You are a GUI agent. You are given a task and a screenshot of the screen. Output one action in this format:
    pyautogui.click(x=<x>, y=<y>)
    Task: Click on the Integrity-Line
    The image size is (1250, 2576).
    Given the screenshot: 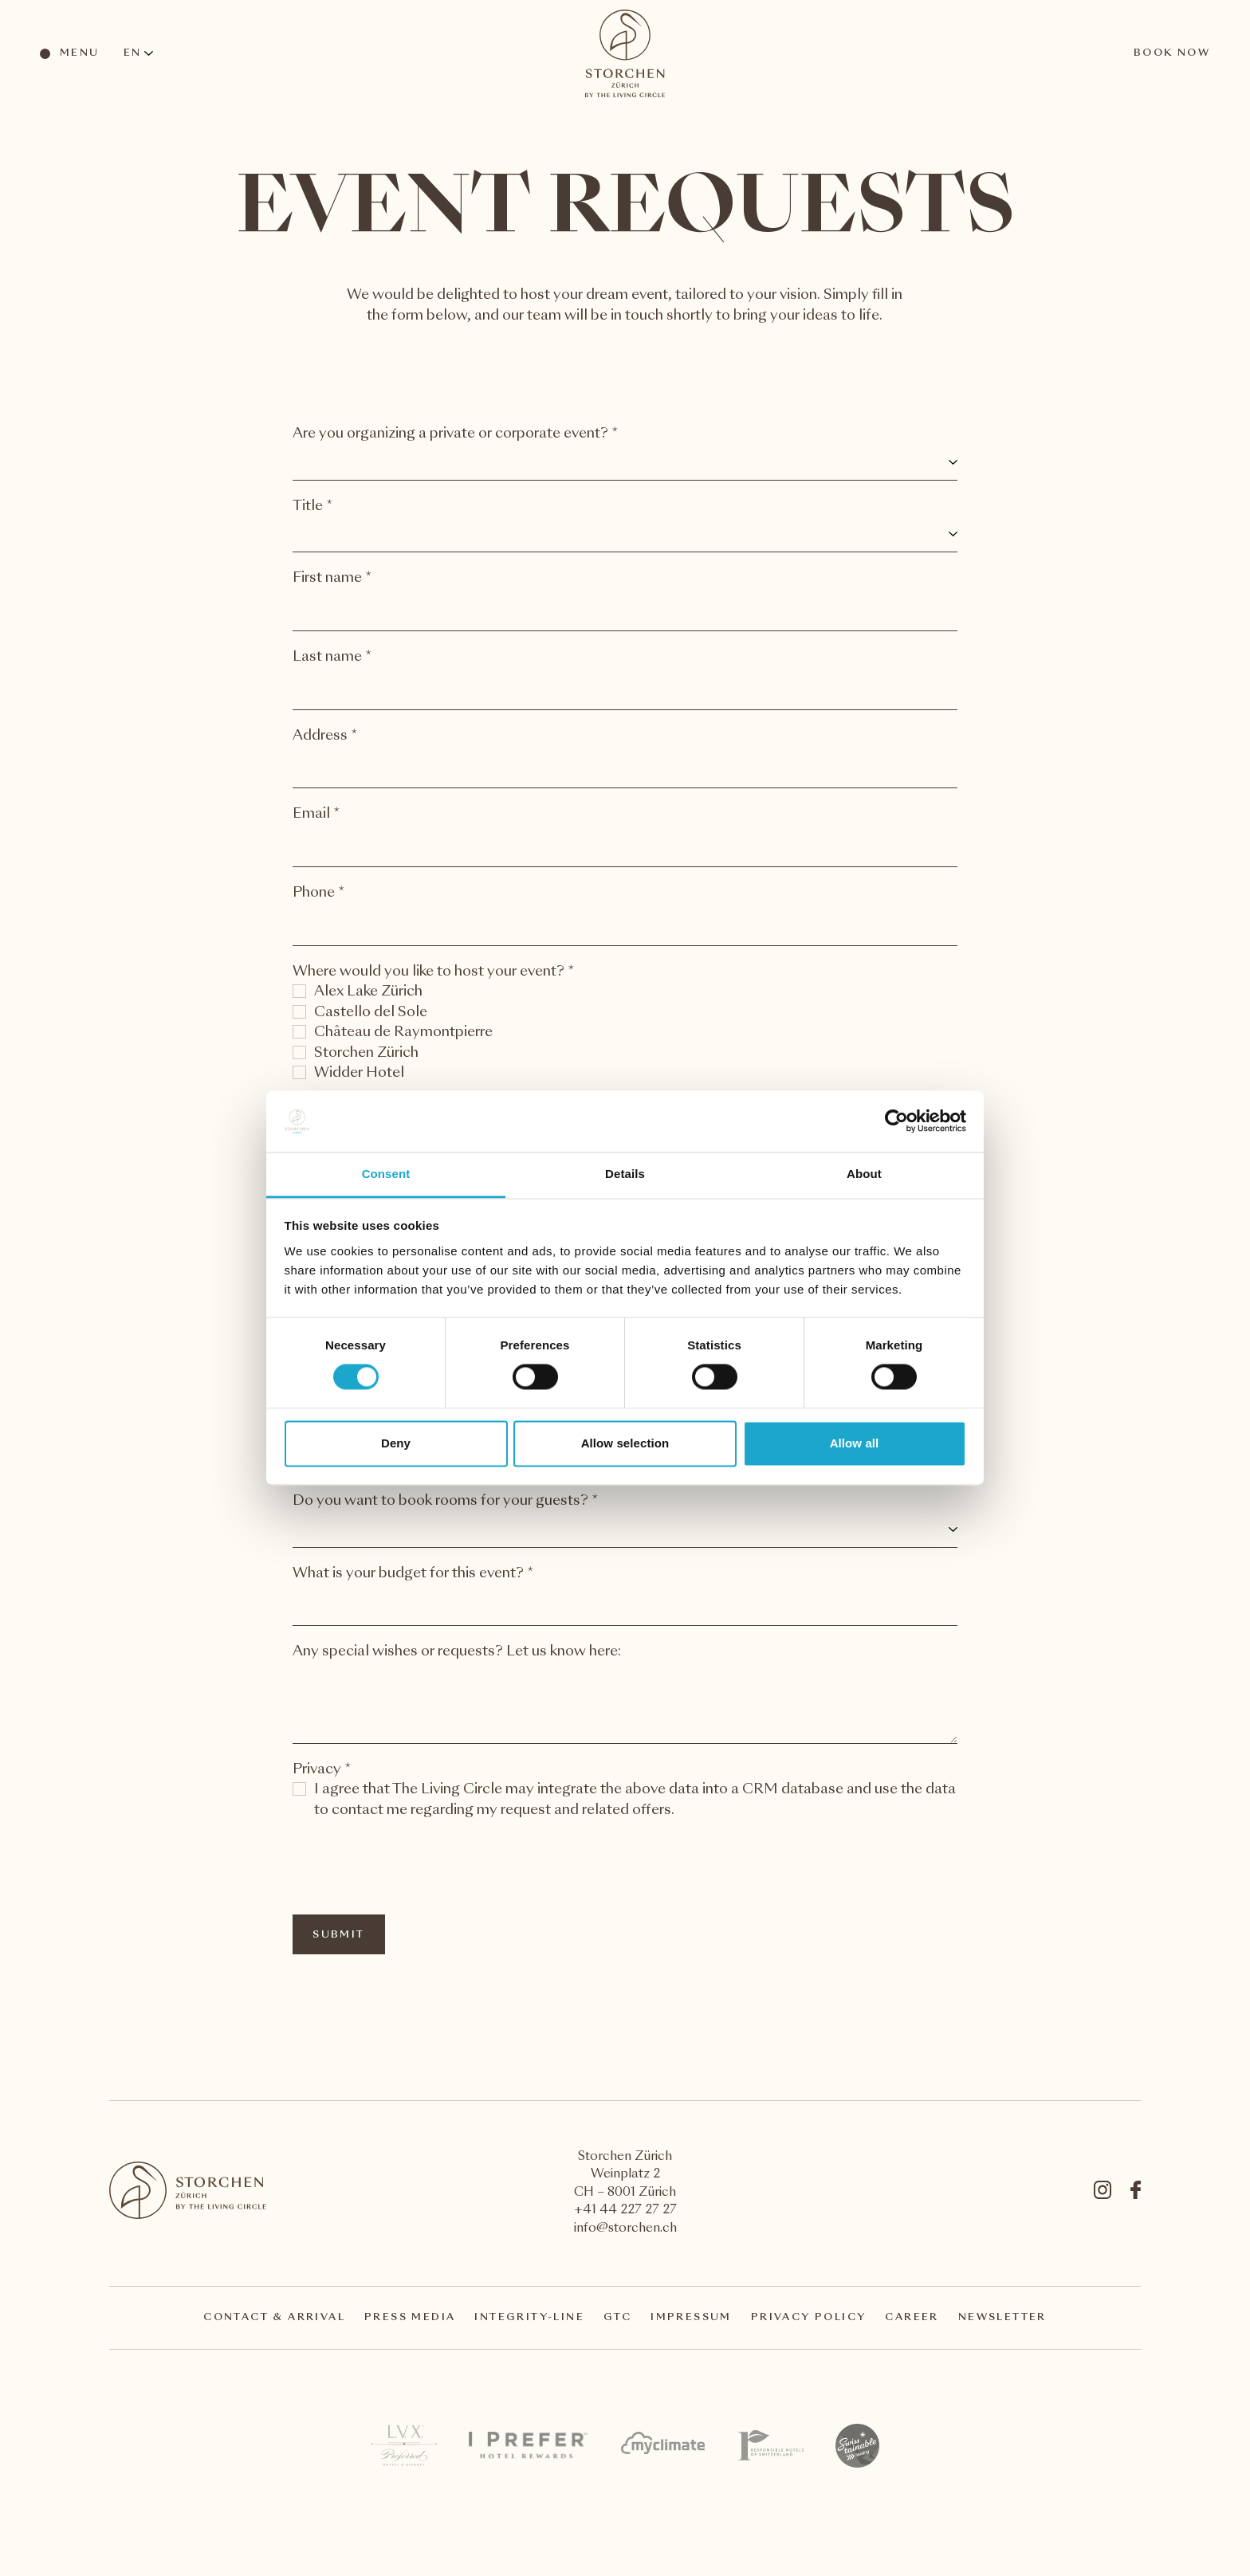 What is the action you would take?
    pyautogui.click(x=529, y=2318)
    